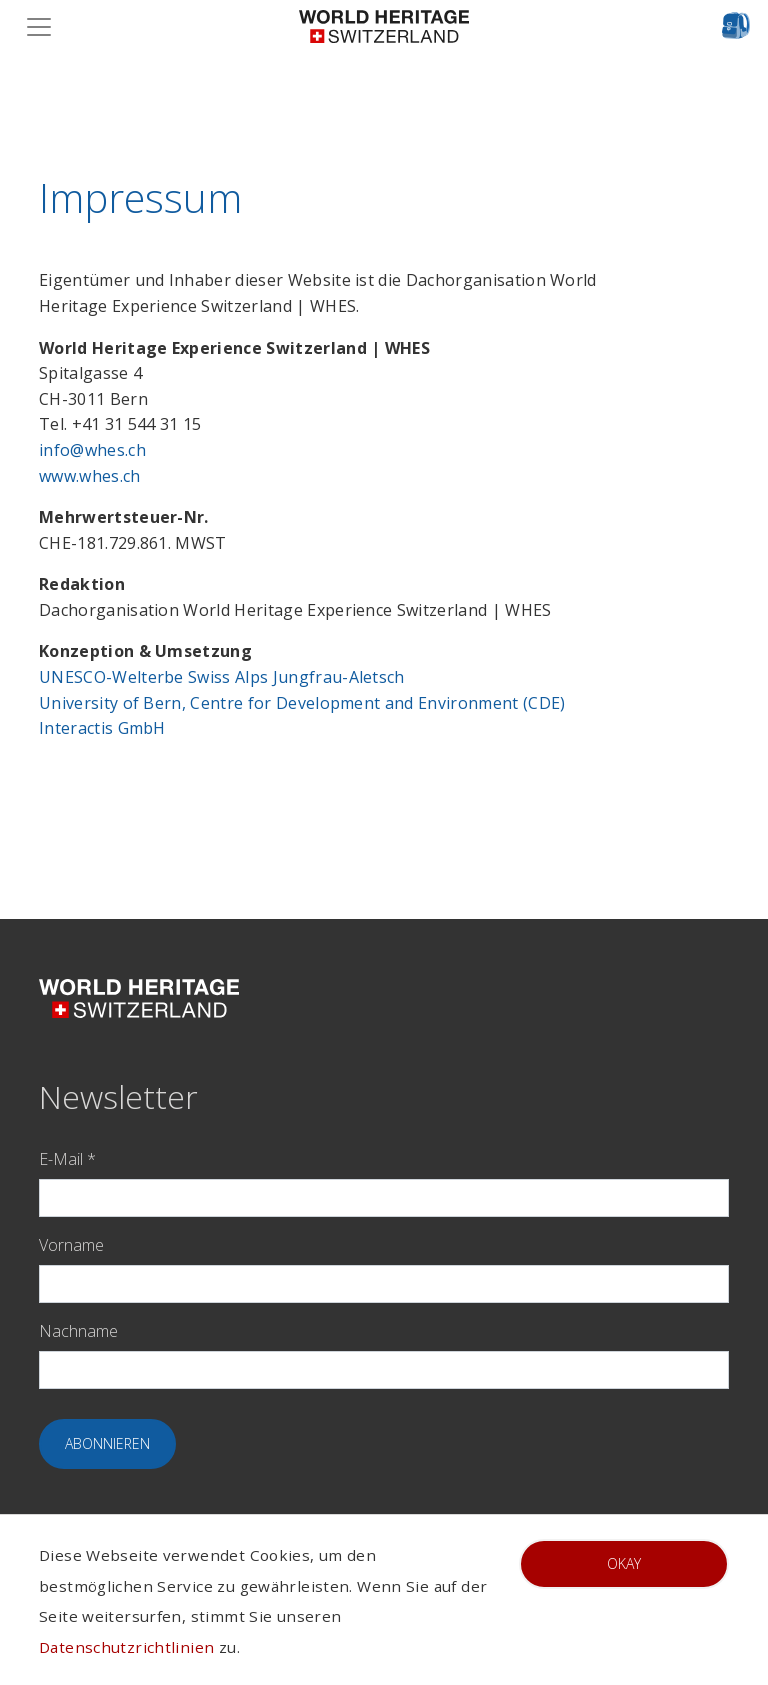 The image size is (768, 1685). Describe the element at coordinates (302, 703) in the screenshot. I see `University of Bern, Centre for Development and Environment (CDE)` at that location.